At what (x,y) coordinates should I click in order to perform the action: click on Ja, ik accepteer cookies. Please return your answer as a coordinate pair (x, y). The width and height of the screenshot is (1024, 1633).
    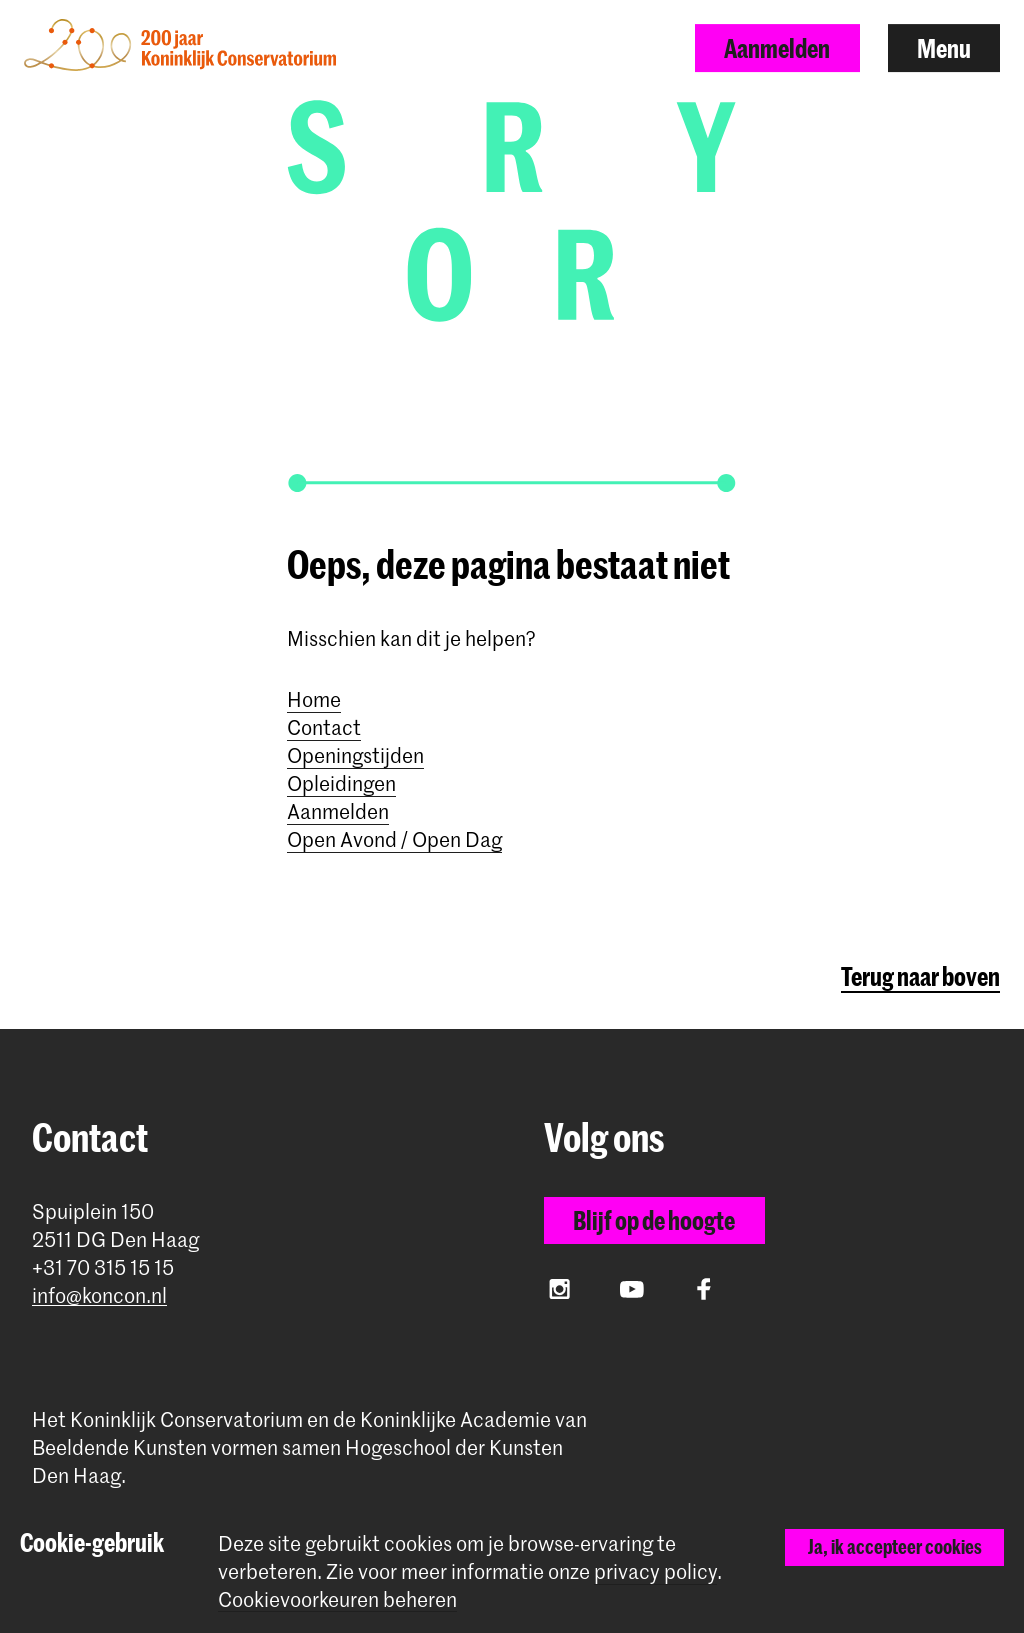
    Looking at the image, I should click on (895, 1546).